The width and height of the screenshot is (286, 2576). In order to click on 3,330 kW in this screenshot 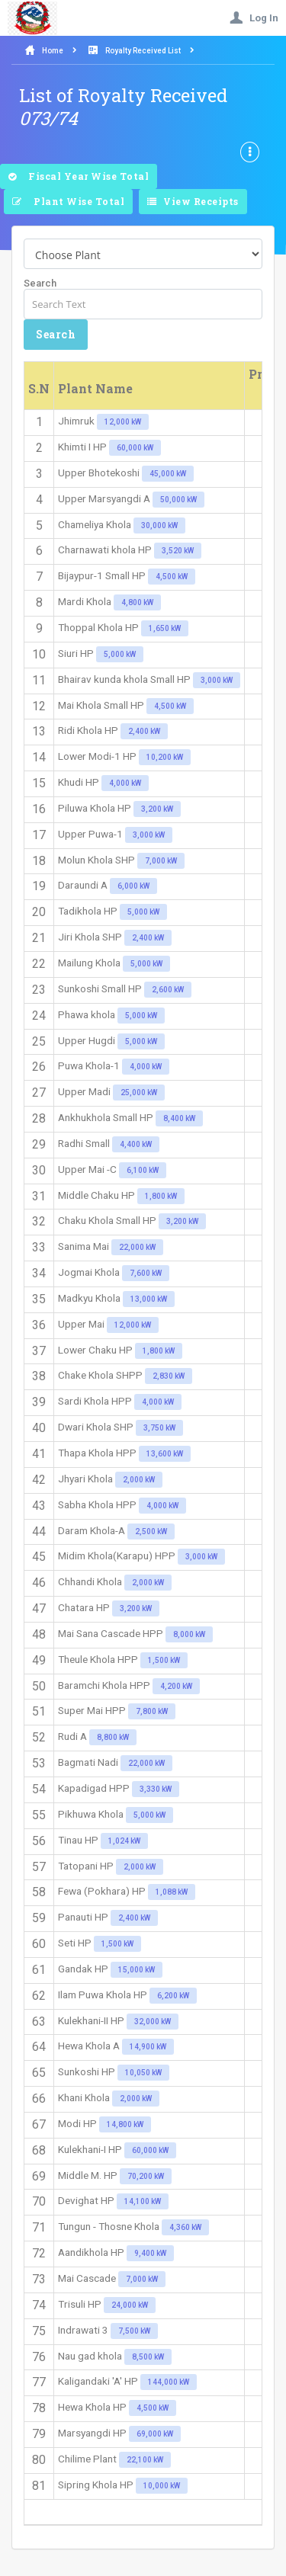, I will do `click(156, 1789)`.